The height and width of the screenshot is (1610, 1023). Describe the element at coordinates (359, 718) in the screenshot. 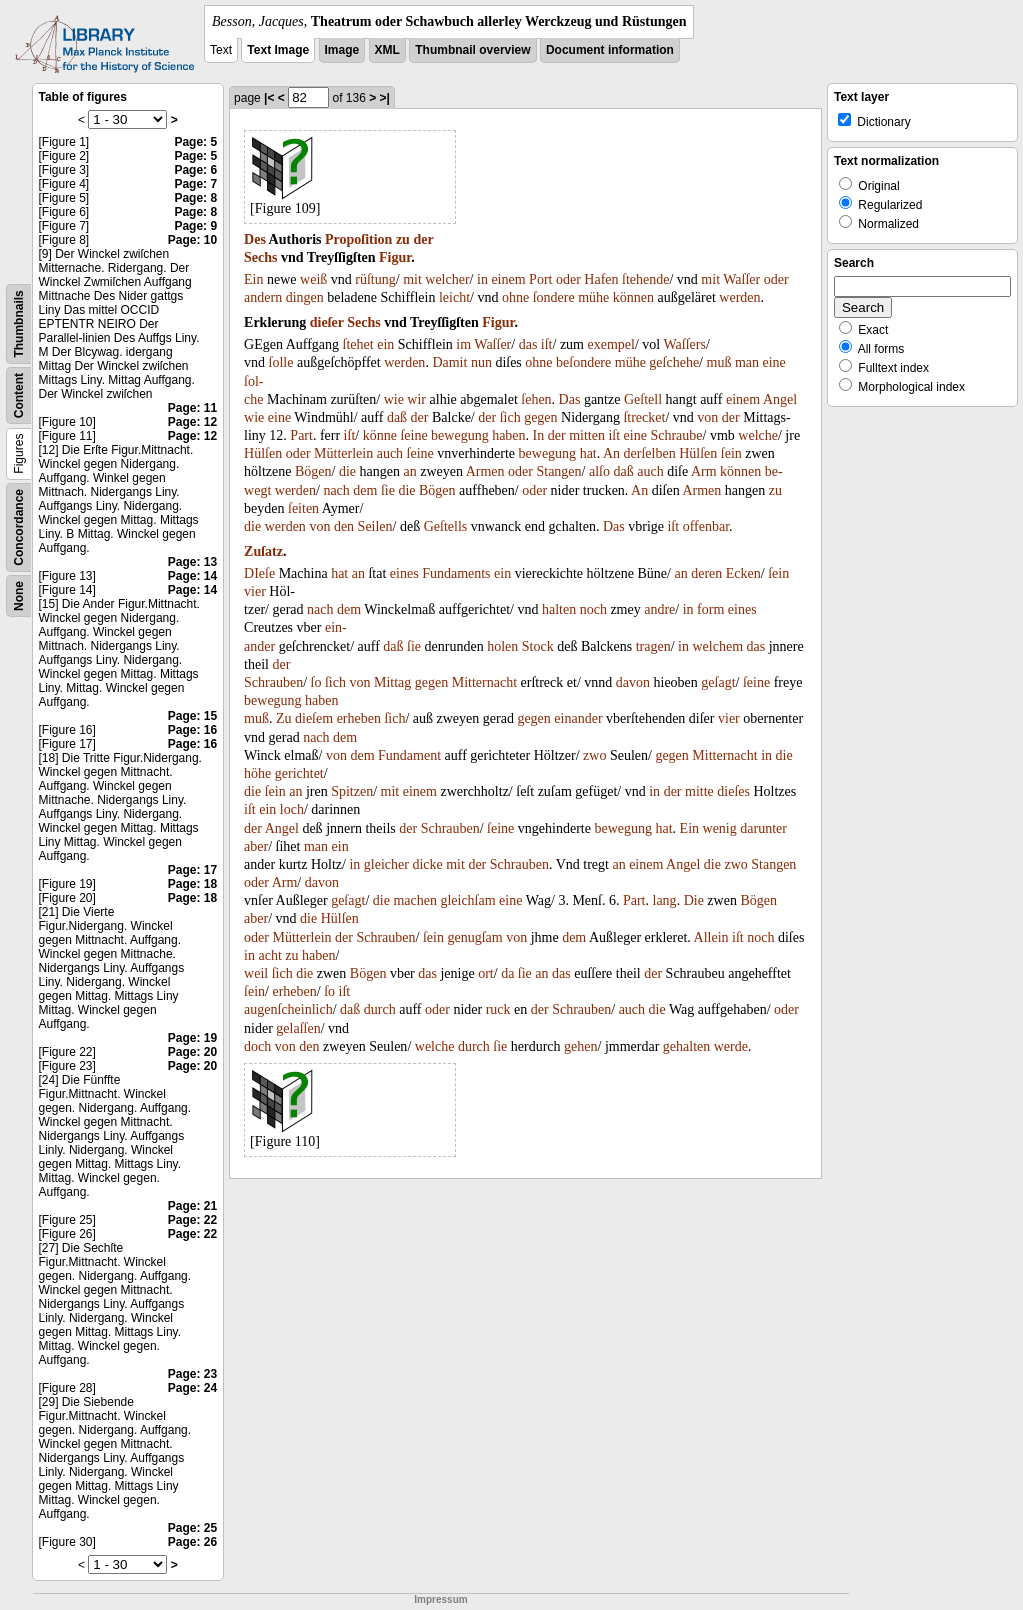

I see `erheben` at that location.